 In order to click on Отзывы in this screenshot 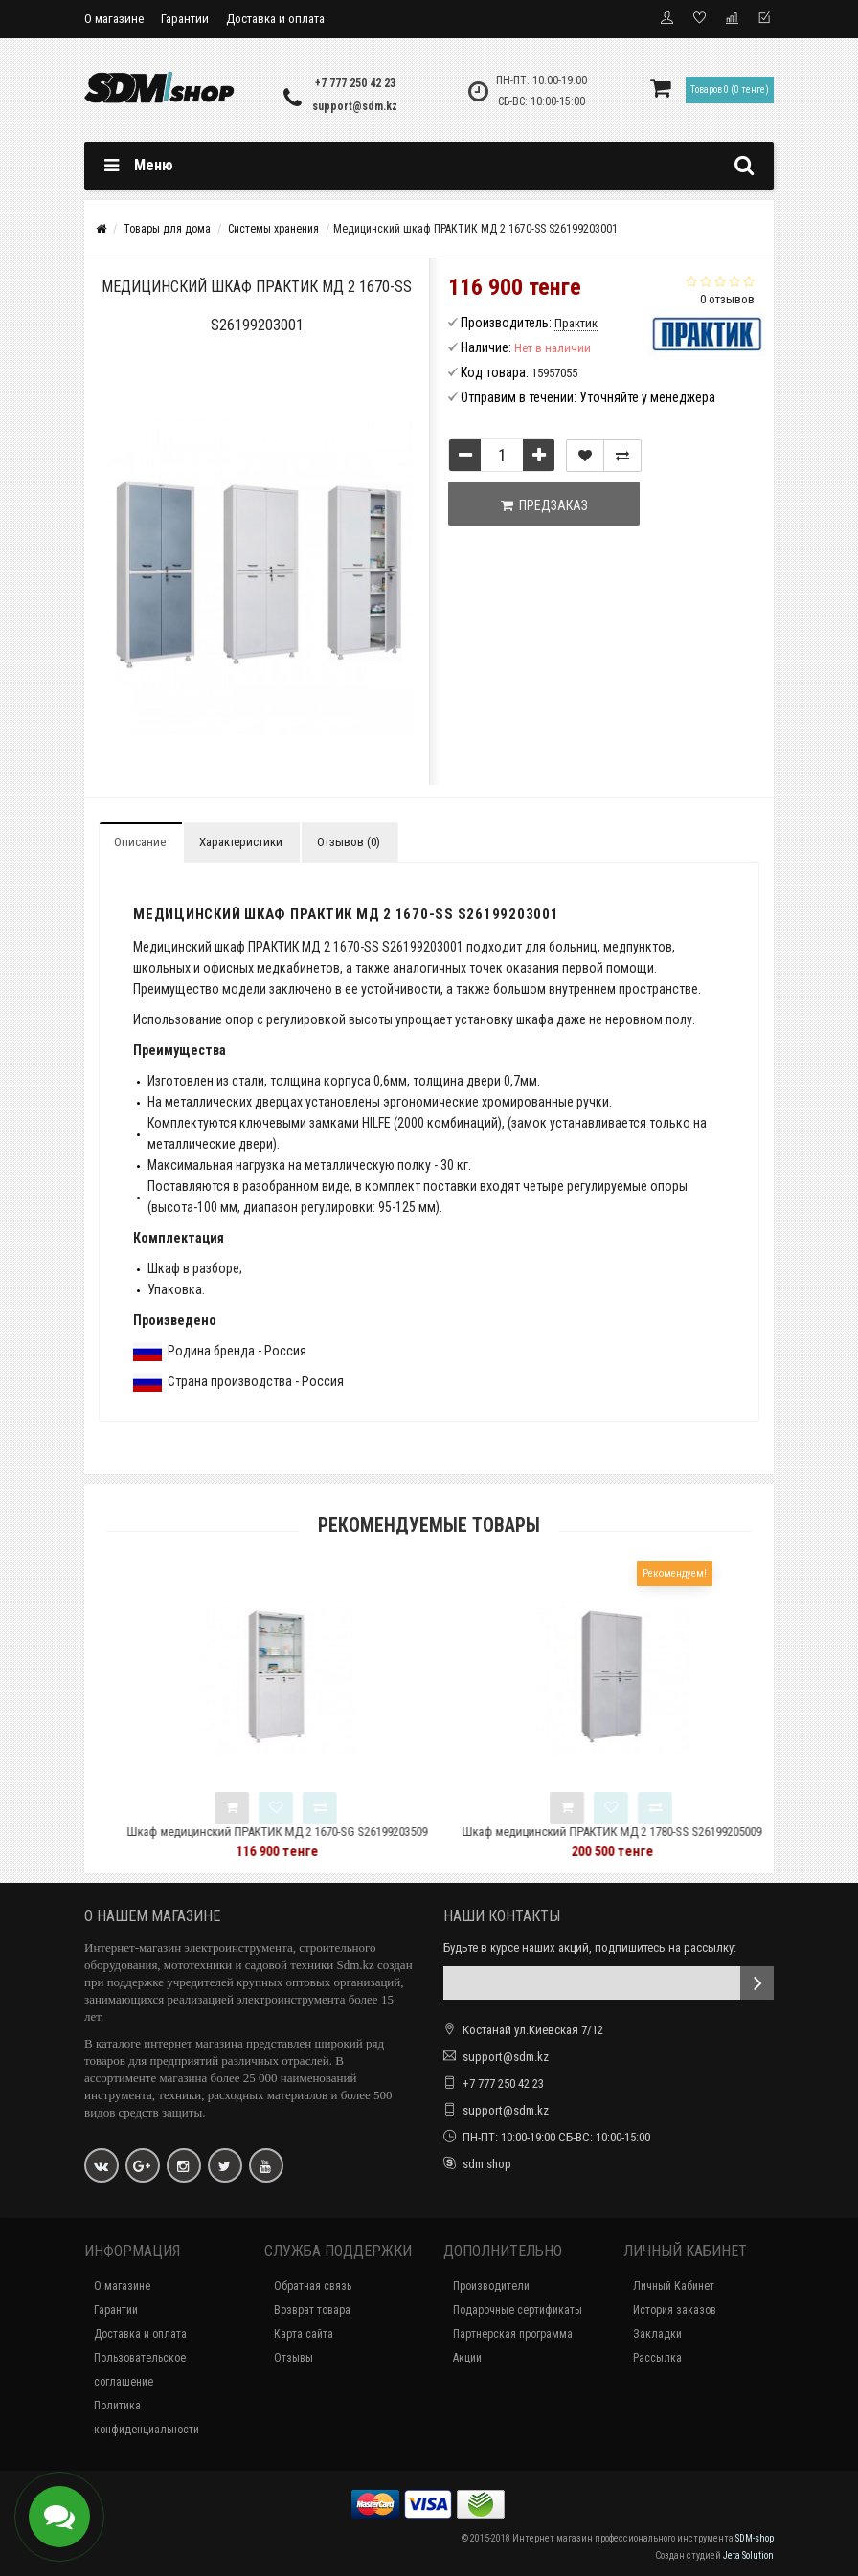, I will do `click(293, 2357)`.